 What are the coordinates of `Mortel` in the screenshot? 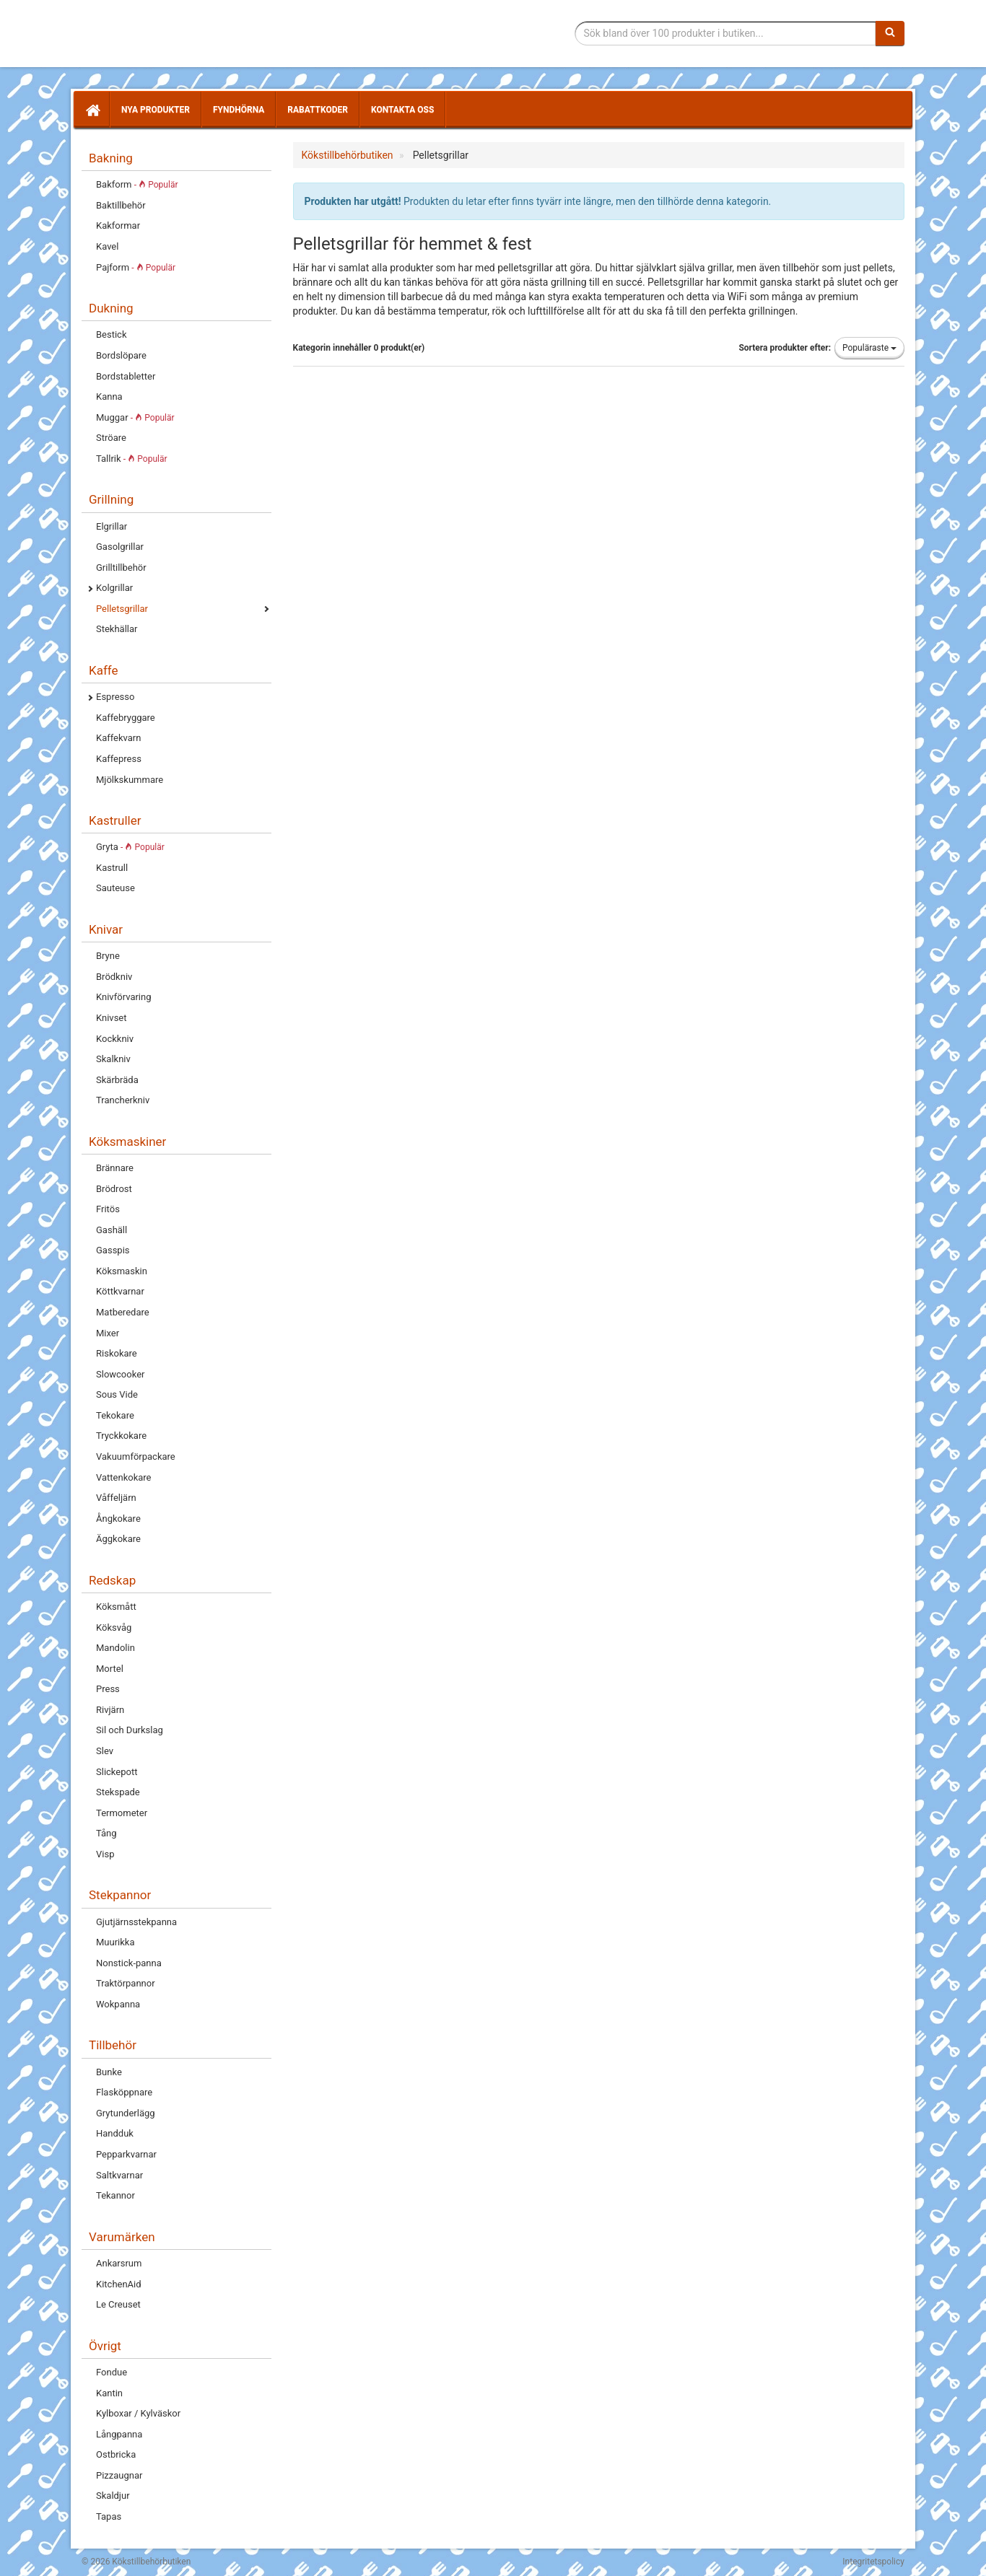 It's located at (109, 1668).